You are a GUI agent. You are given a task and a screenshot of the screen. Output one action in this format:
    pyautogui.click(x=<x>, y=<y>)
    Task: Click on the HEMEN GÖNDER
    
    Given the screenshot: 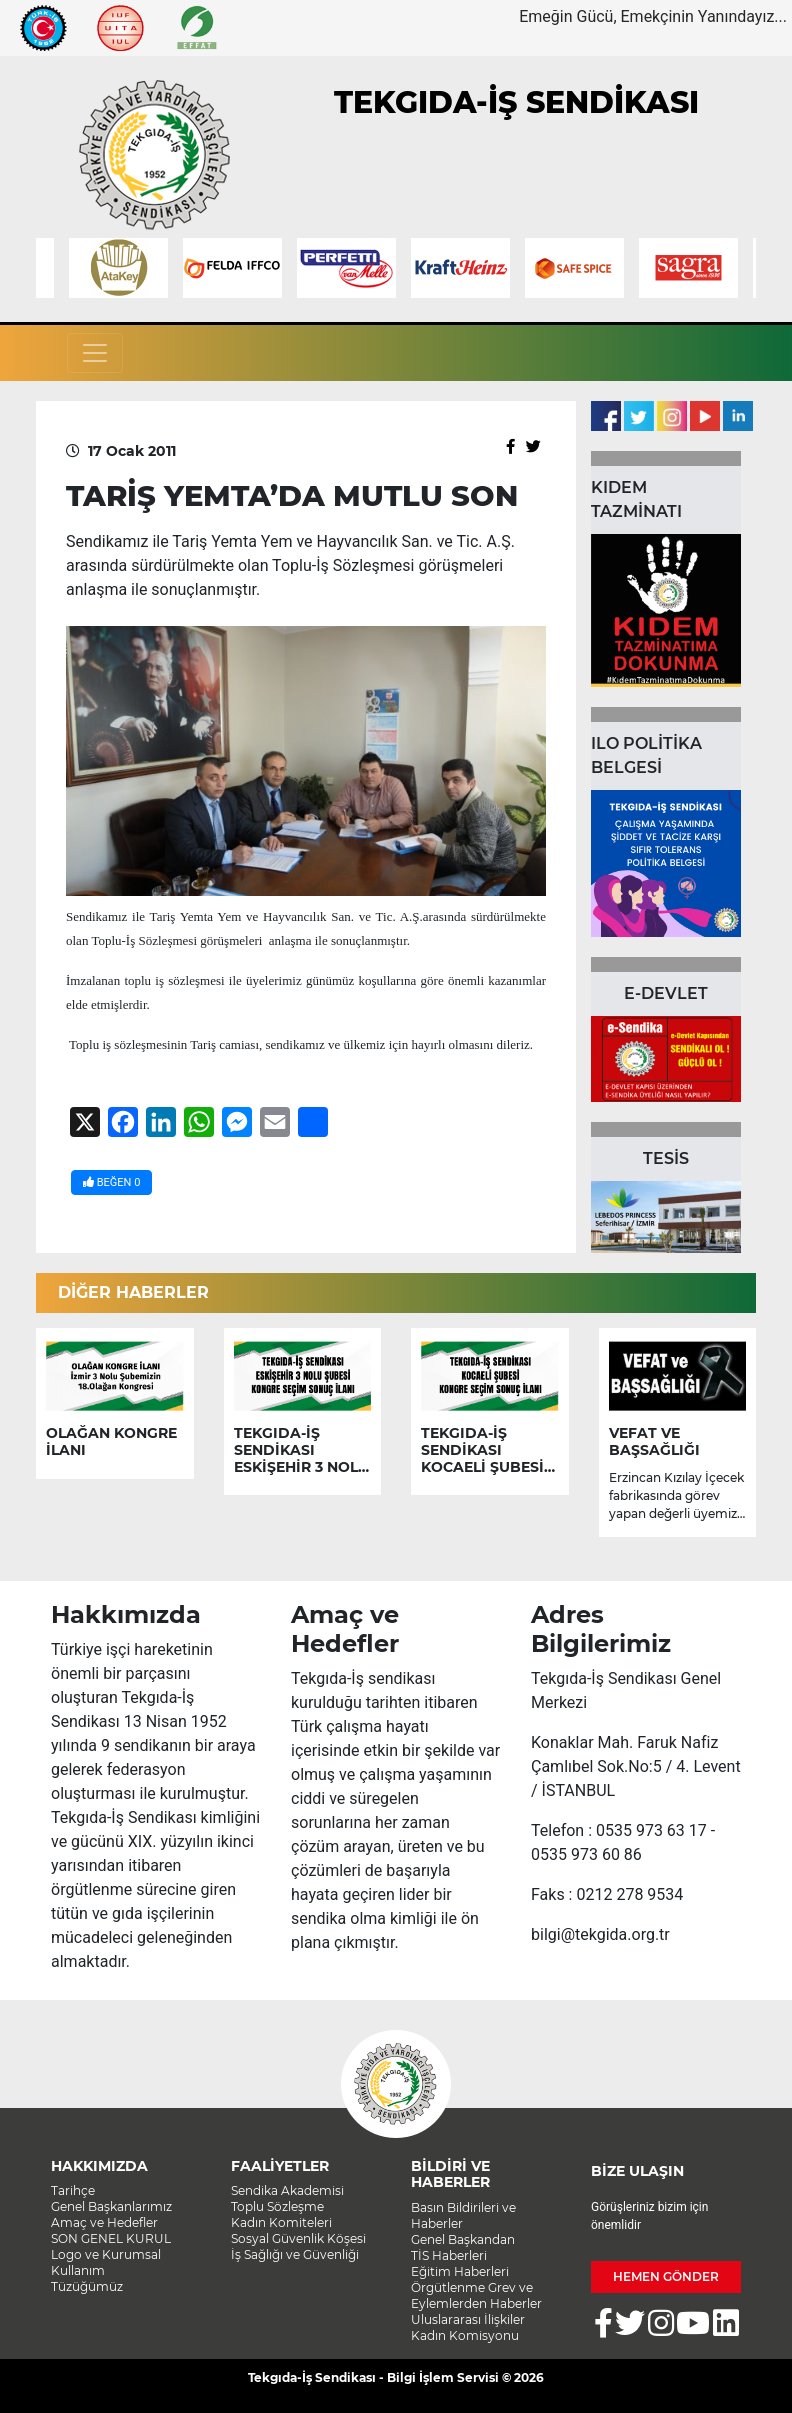 What is the action you would take?
    pyautogui.click(x=666, y=2276)
    